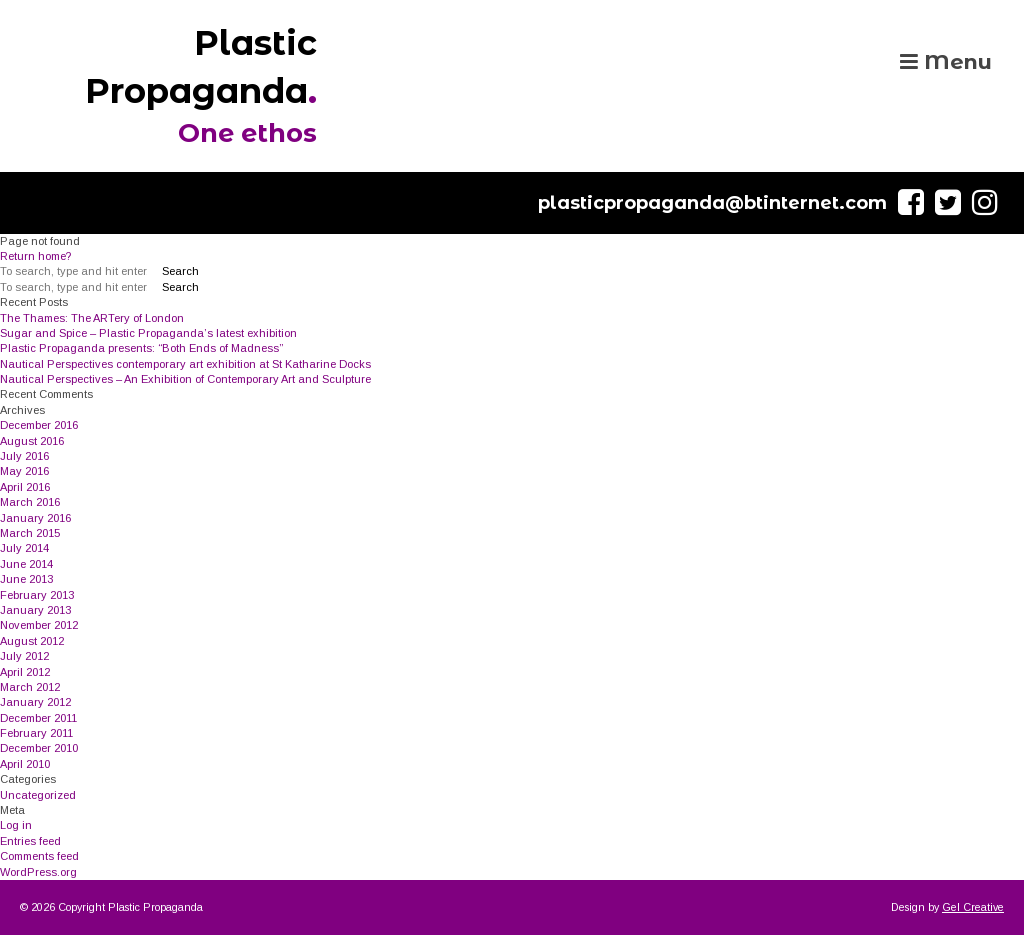  What do you see at coordinates (24, 656) in the screenshot?
I see `July 2012` at bounding box center [24, 656].